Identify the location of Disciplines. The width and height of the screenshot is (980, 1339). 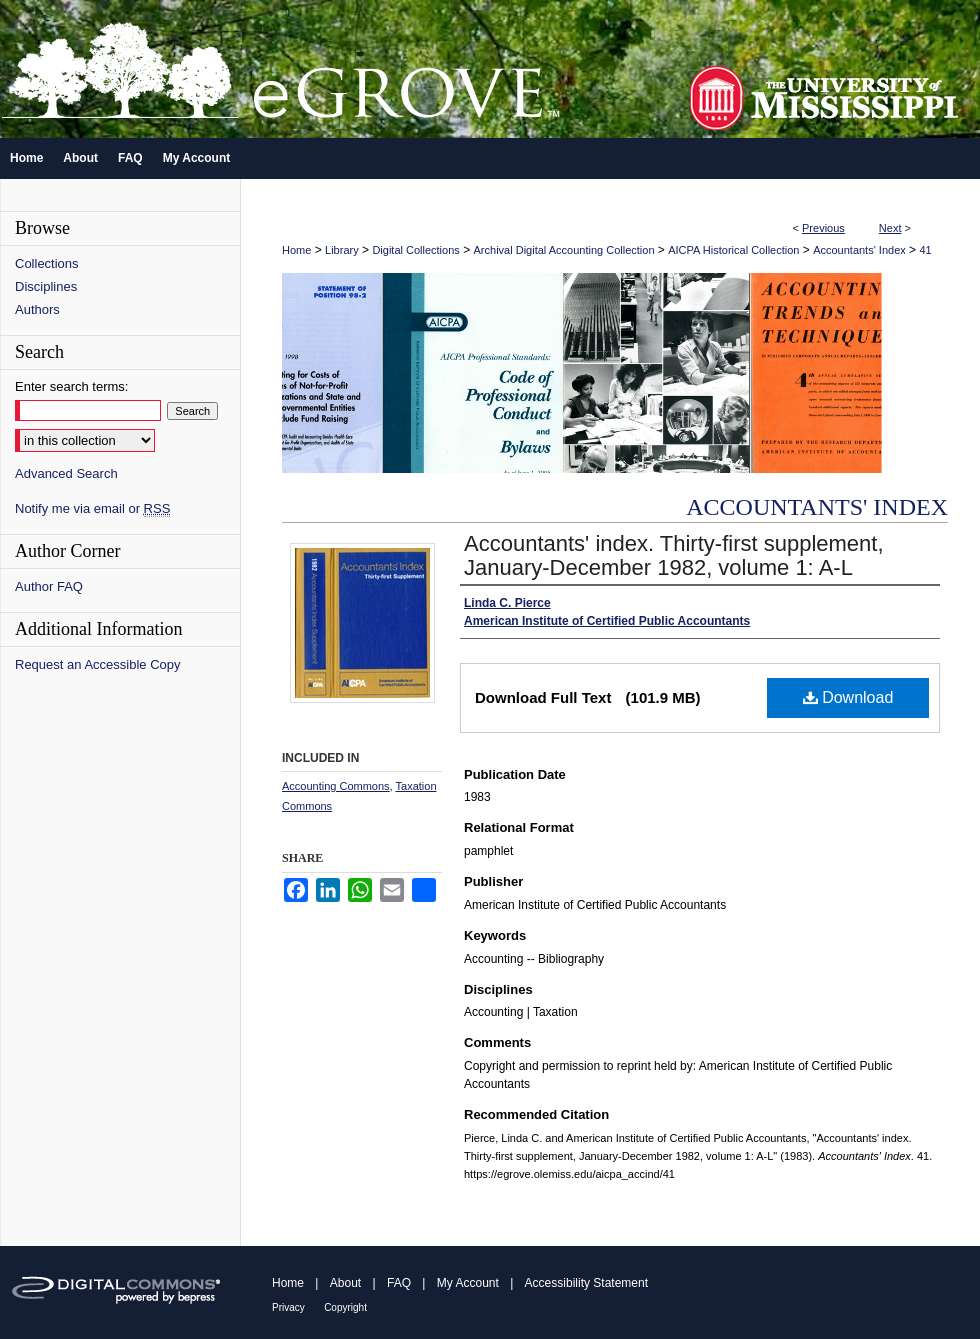
(46, 286).